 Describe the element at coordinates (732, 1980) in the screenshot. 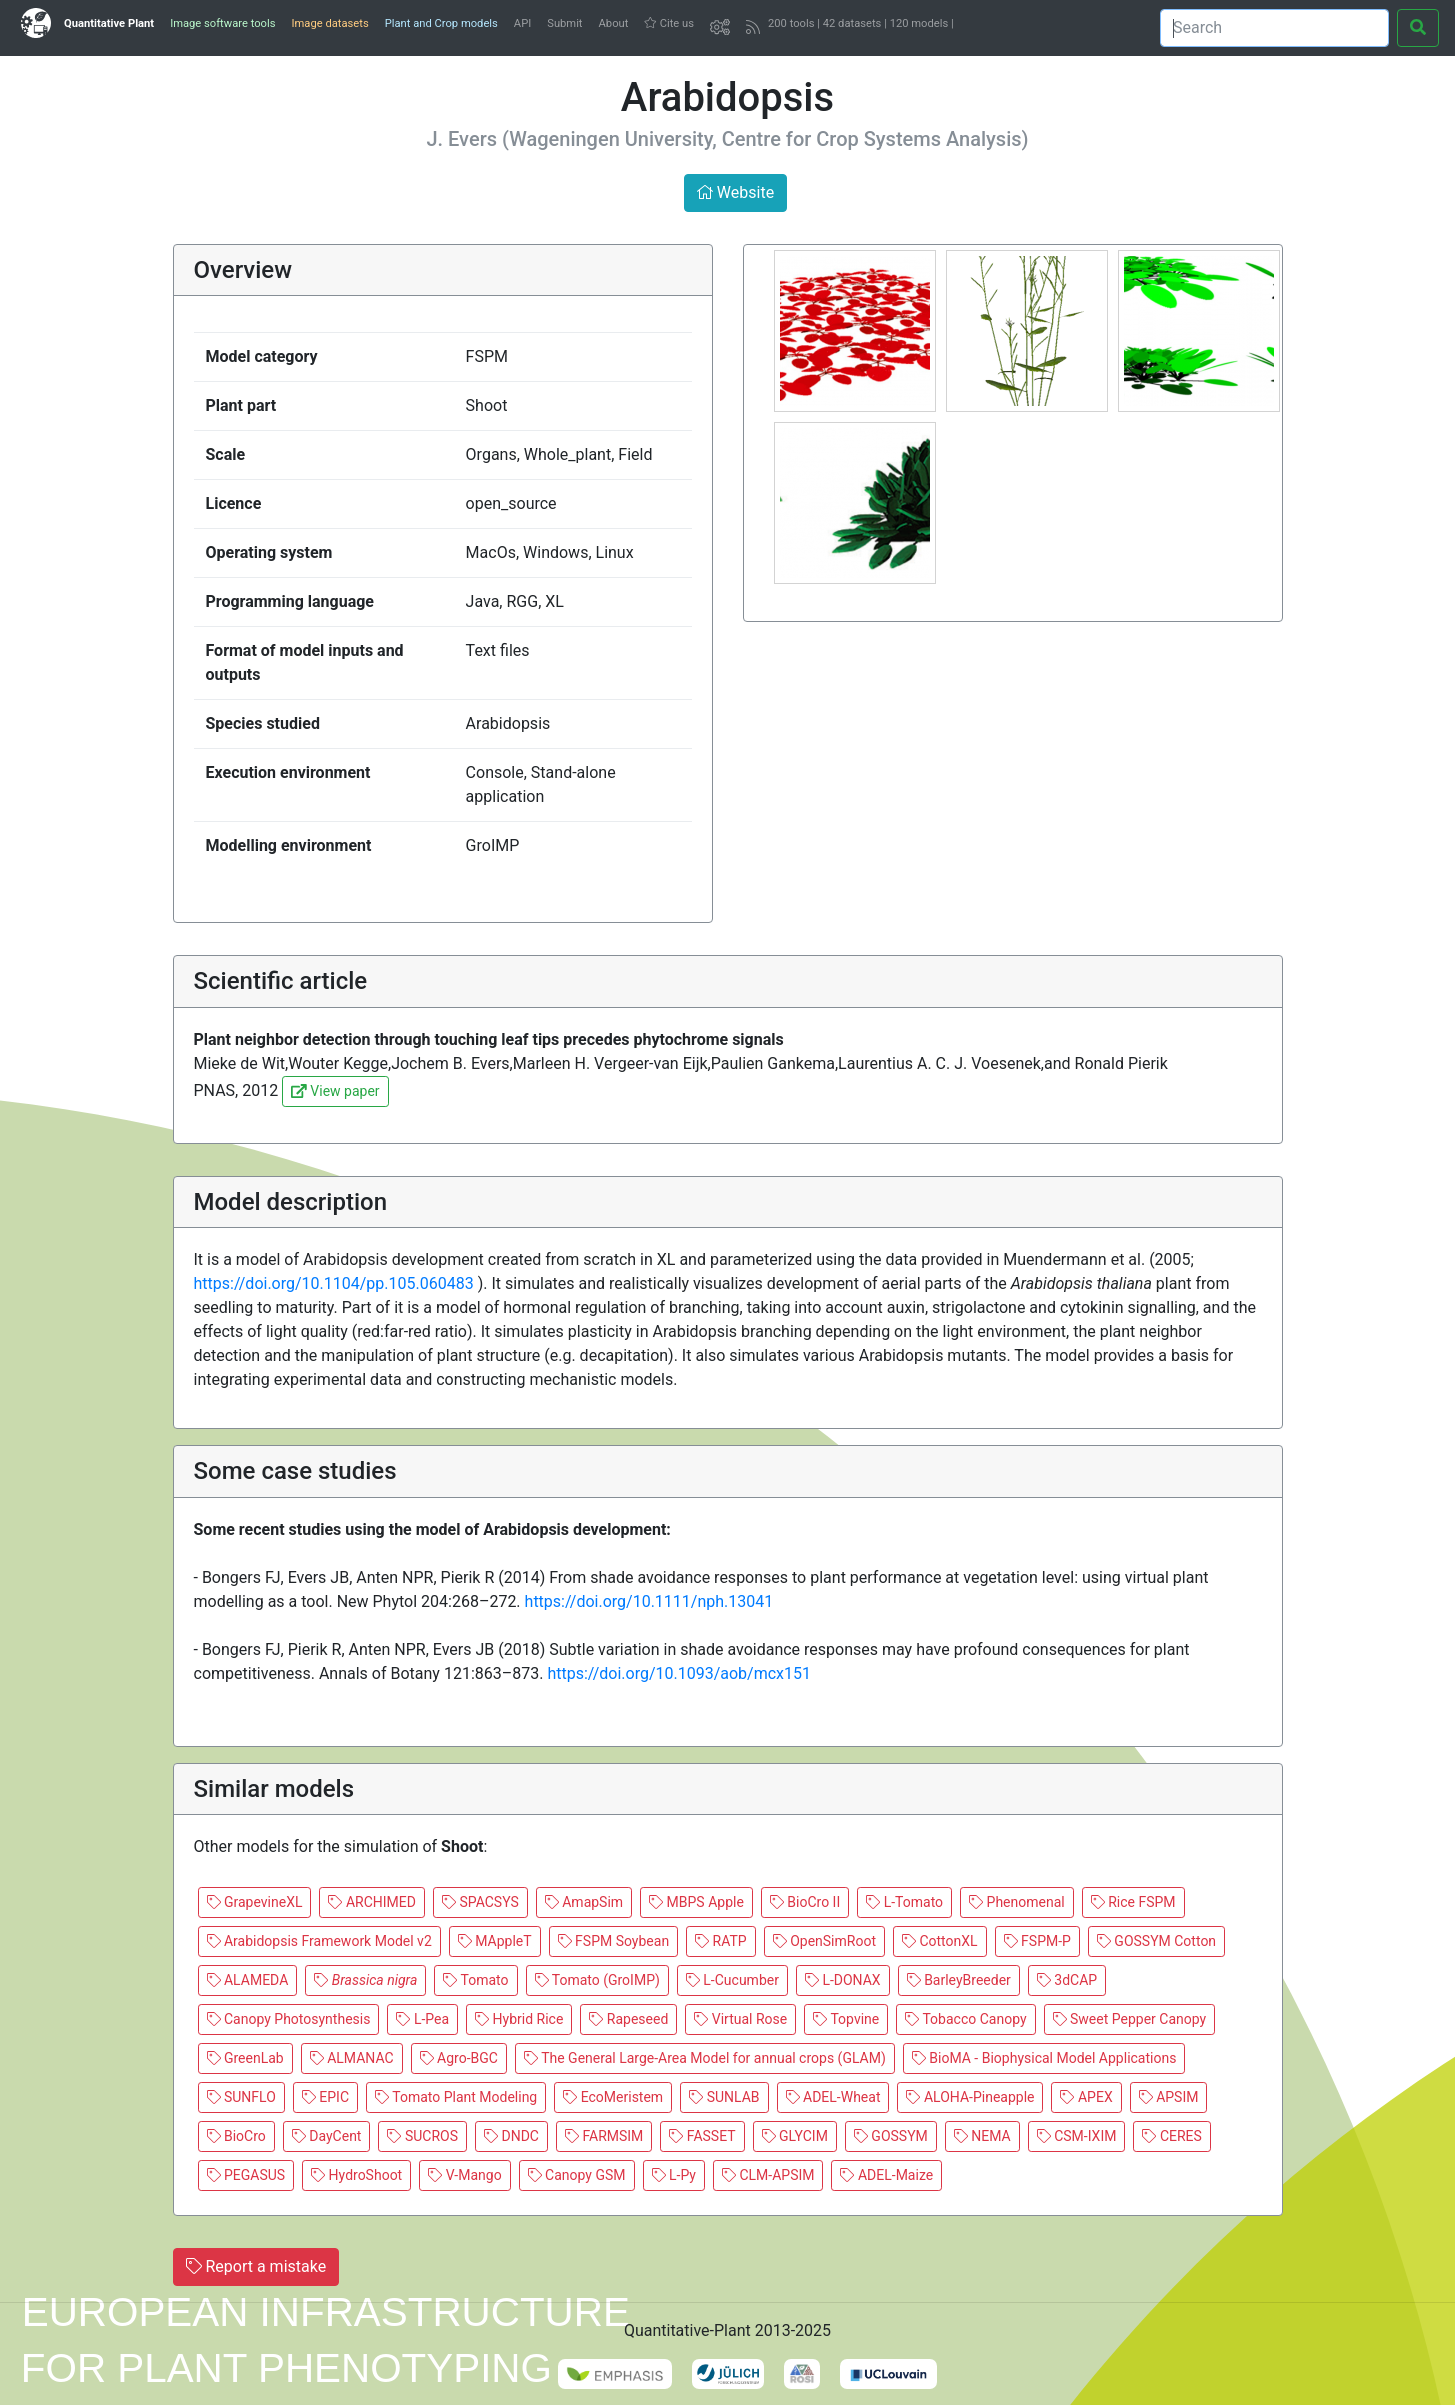

I see `L-Cucumber` at that location.